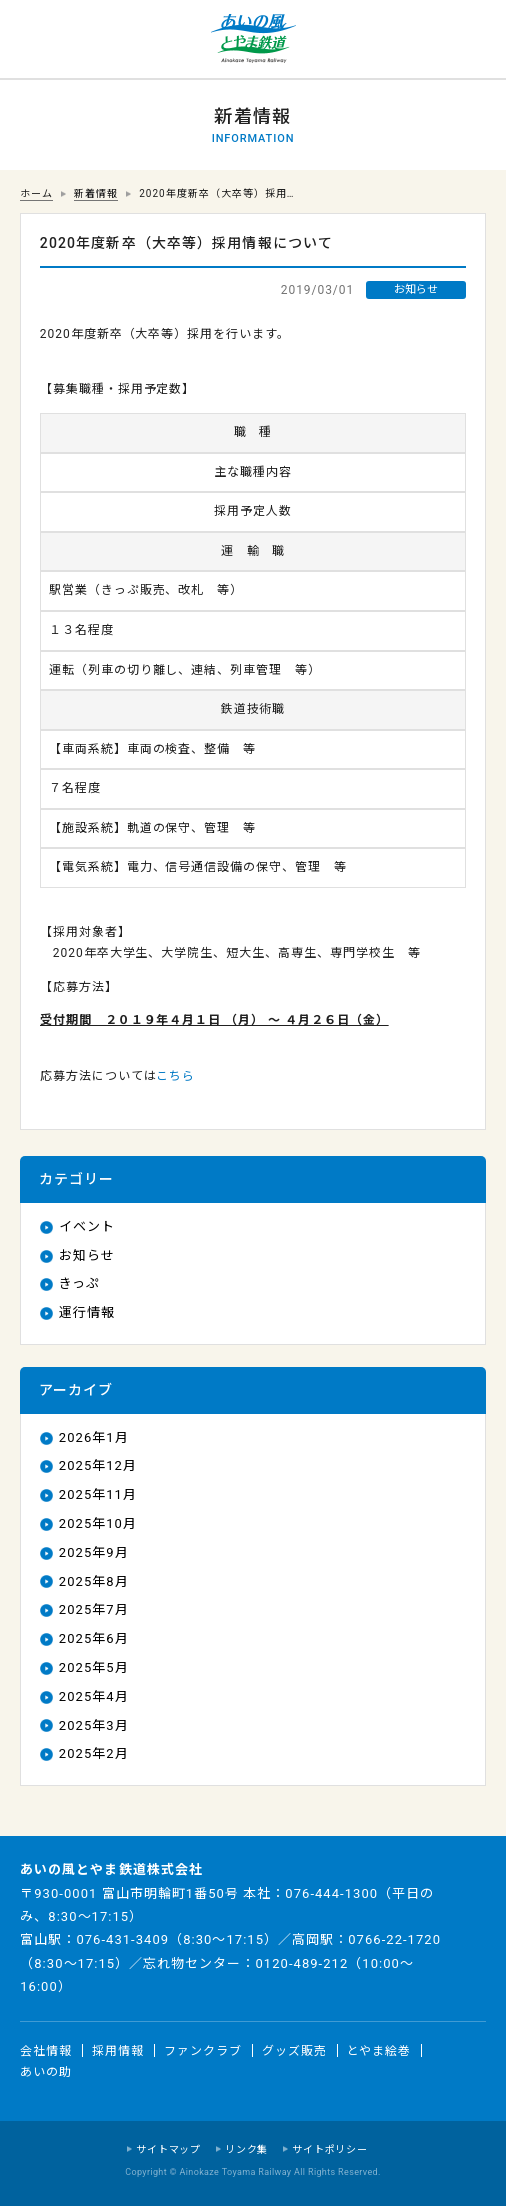 The width and height of the screenshot is (506, 2206). I want to click on 2025年12月, so click(98, 1465).